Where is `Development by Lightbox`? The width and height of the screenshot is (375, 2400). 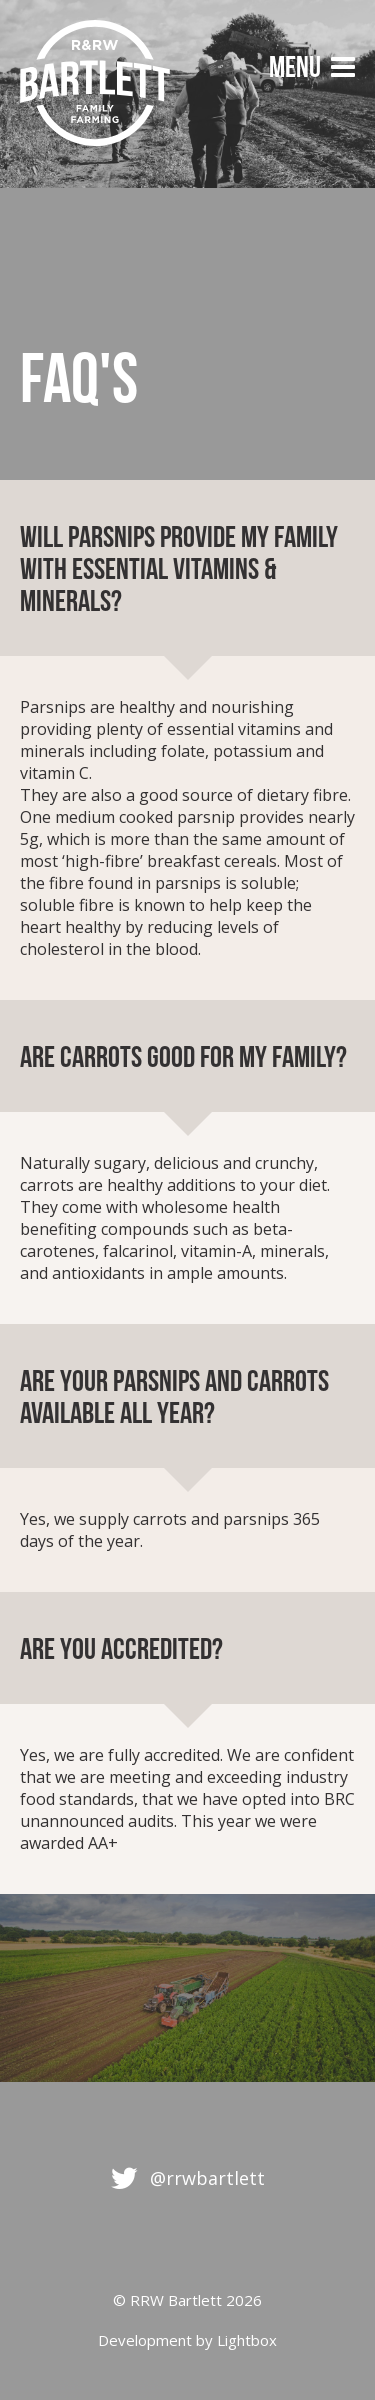
Development by Lightbox is located at coordinates (187, 2340).